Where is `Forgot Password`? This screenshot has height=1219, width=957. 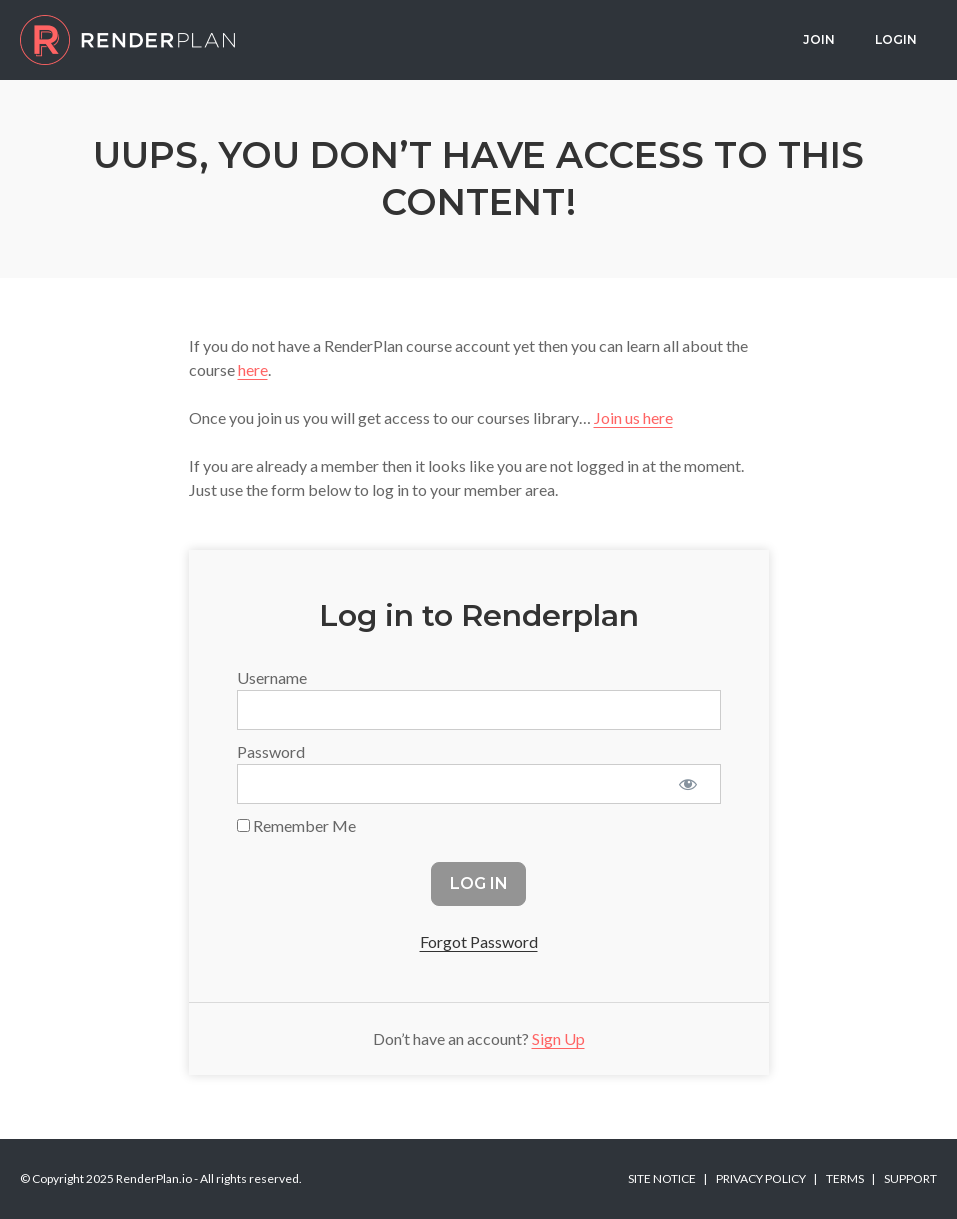 Forgot Password is located at coordinates (479, 941).